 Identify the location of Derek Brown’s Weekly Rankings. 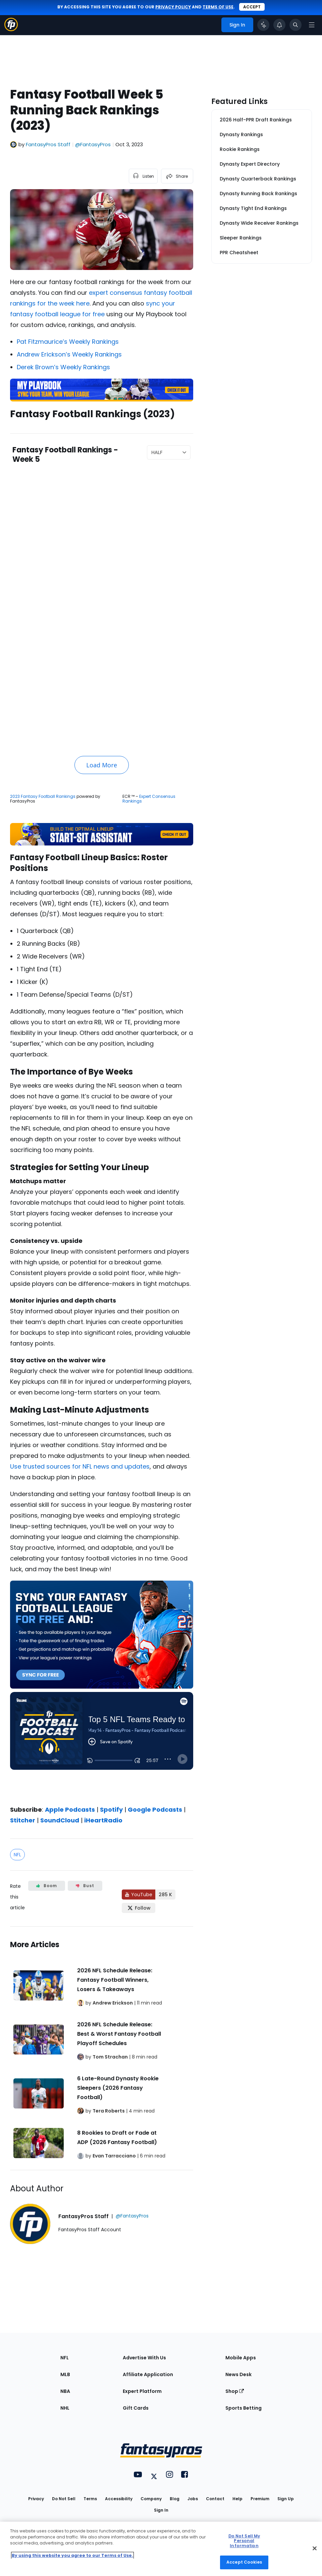
(63, 367).